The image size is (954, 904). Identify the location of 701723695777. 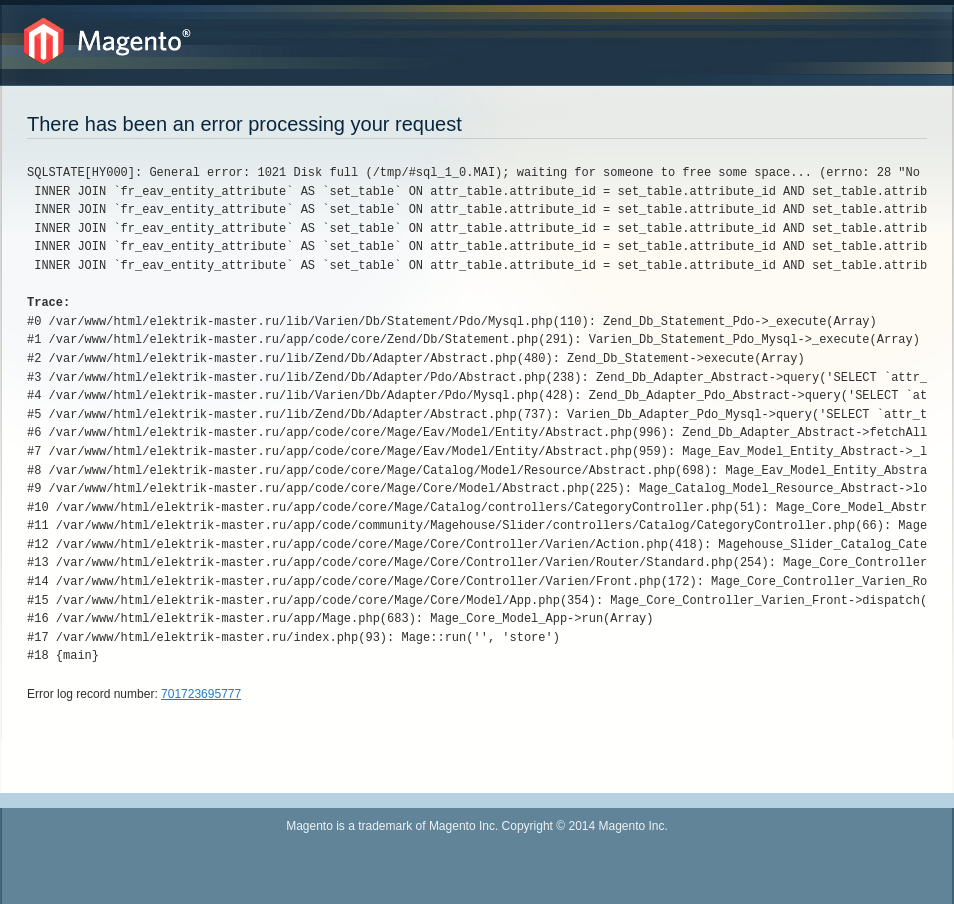
(201, 694).